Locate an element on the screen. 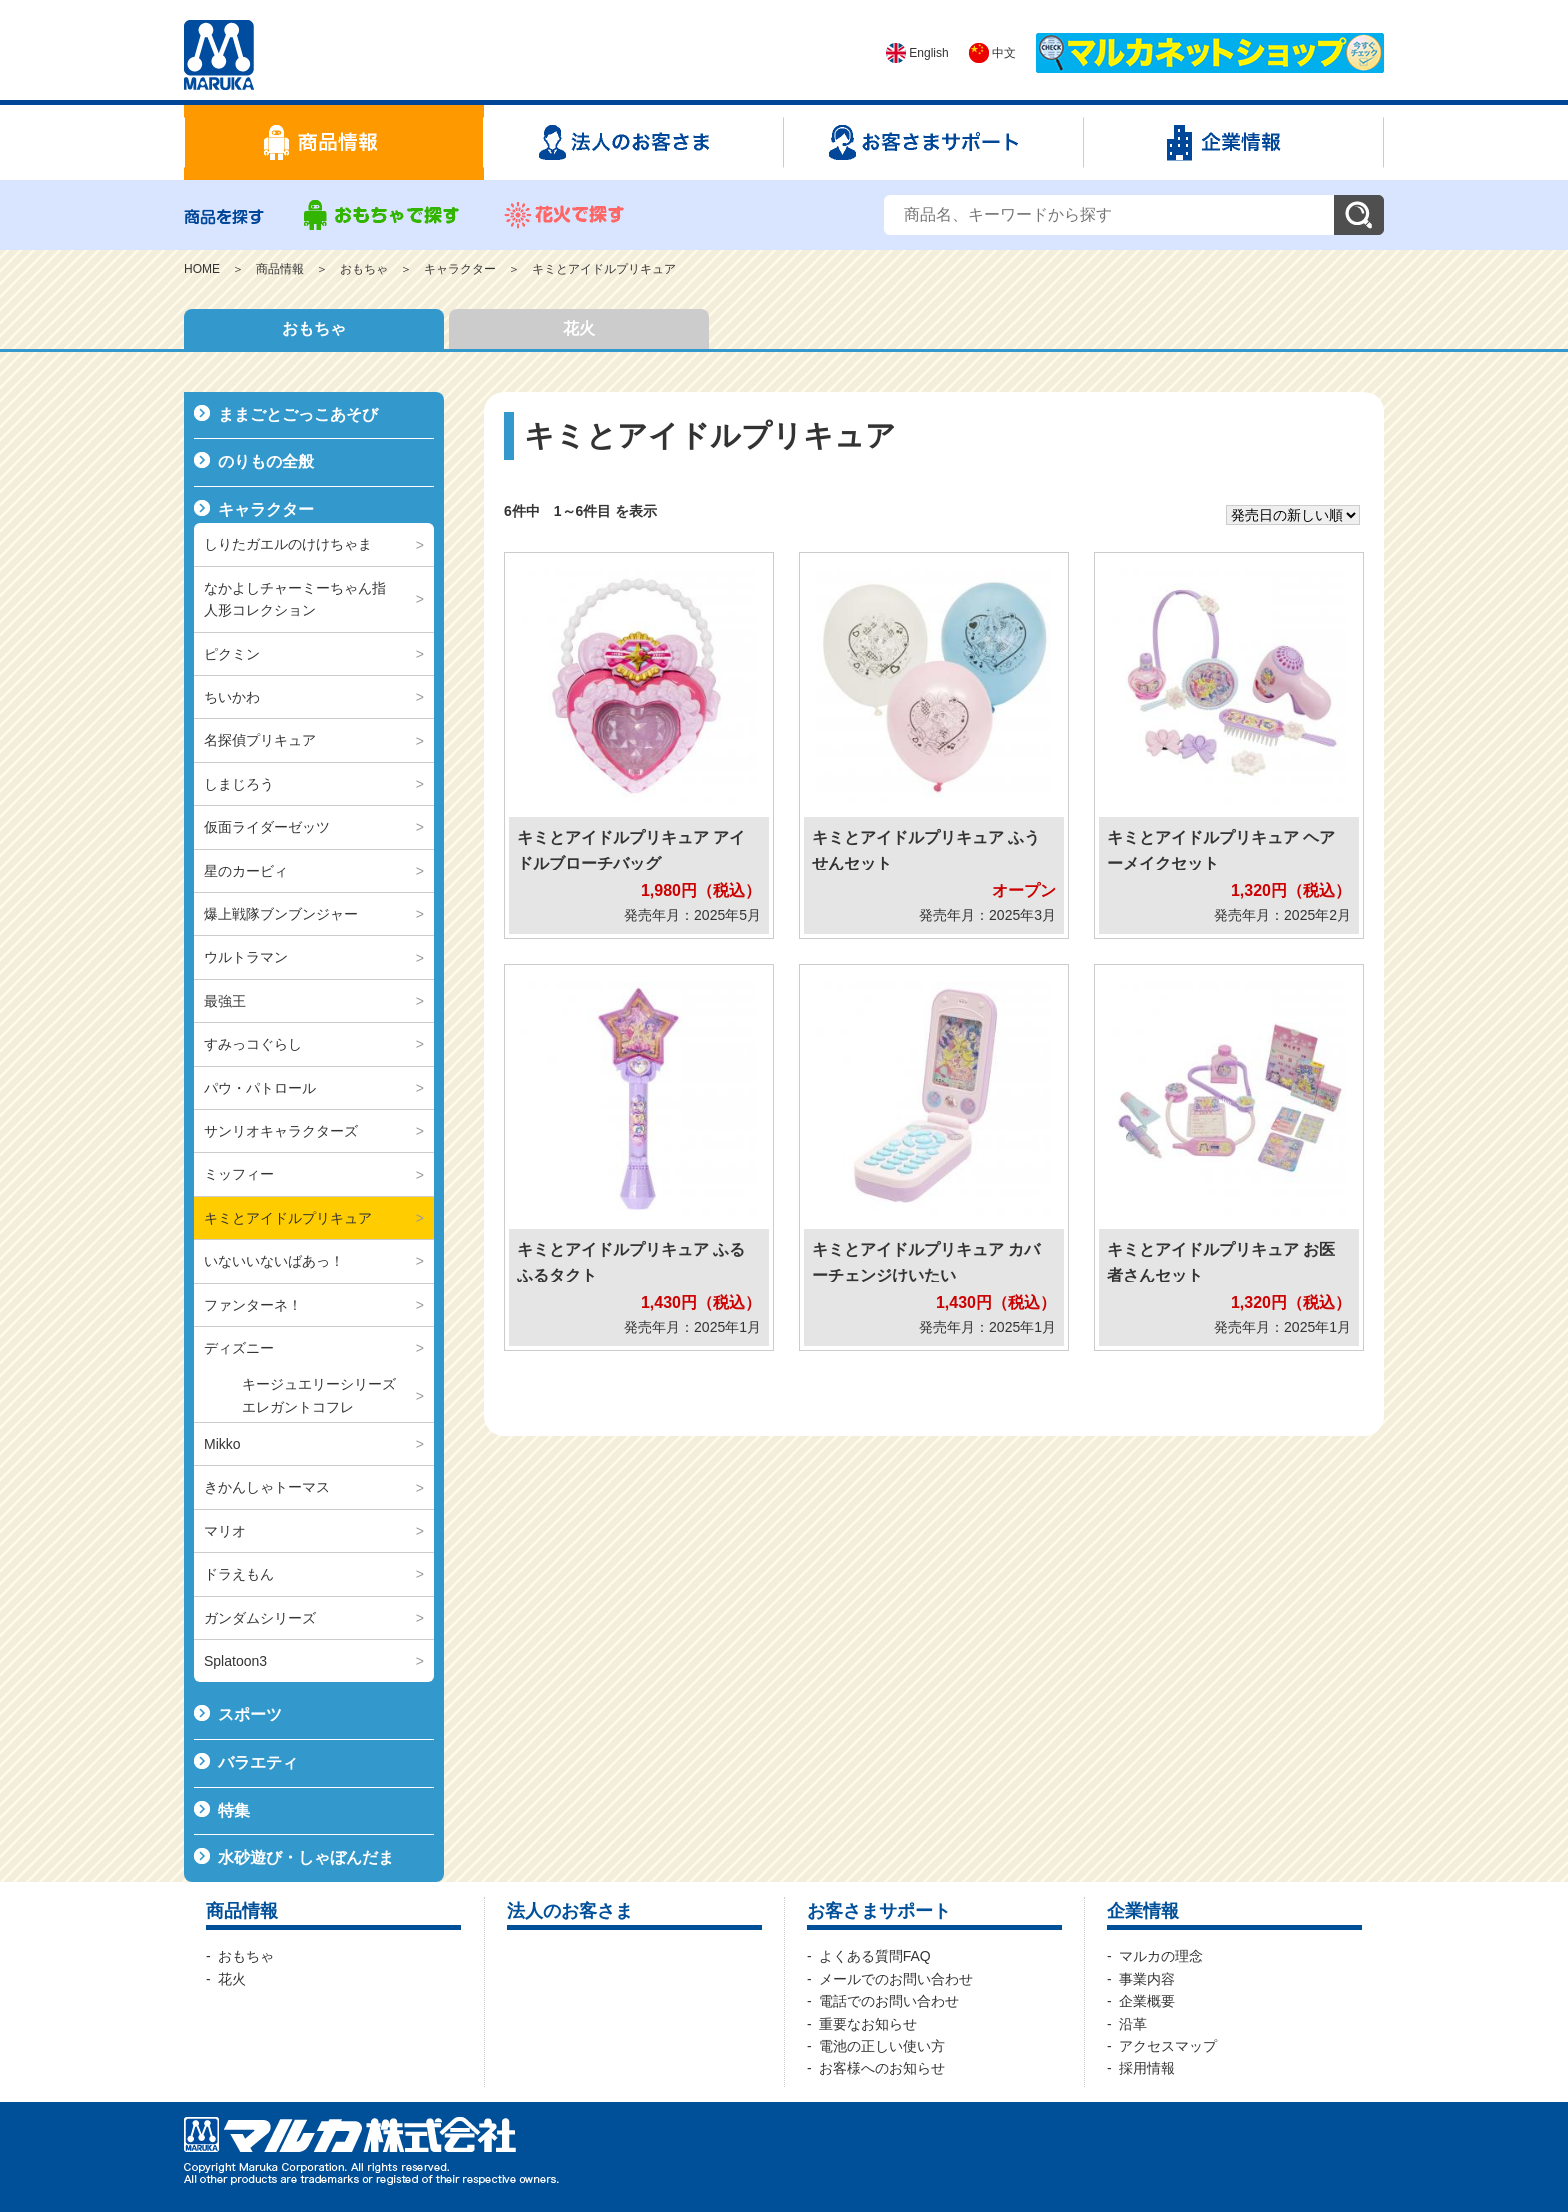 Image resolution: width=1568 pixels, height=2212 pixels. のりもの全般 is located at coordinates (266, 461).